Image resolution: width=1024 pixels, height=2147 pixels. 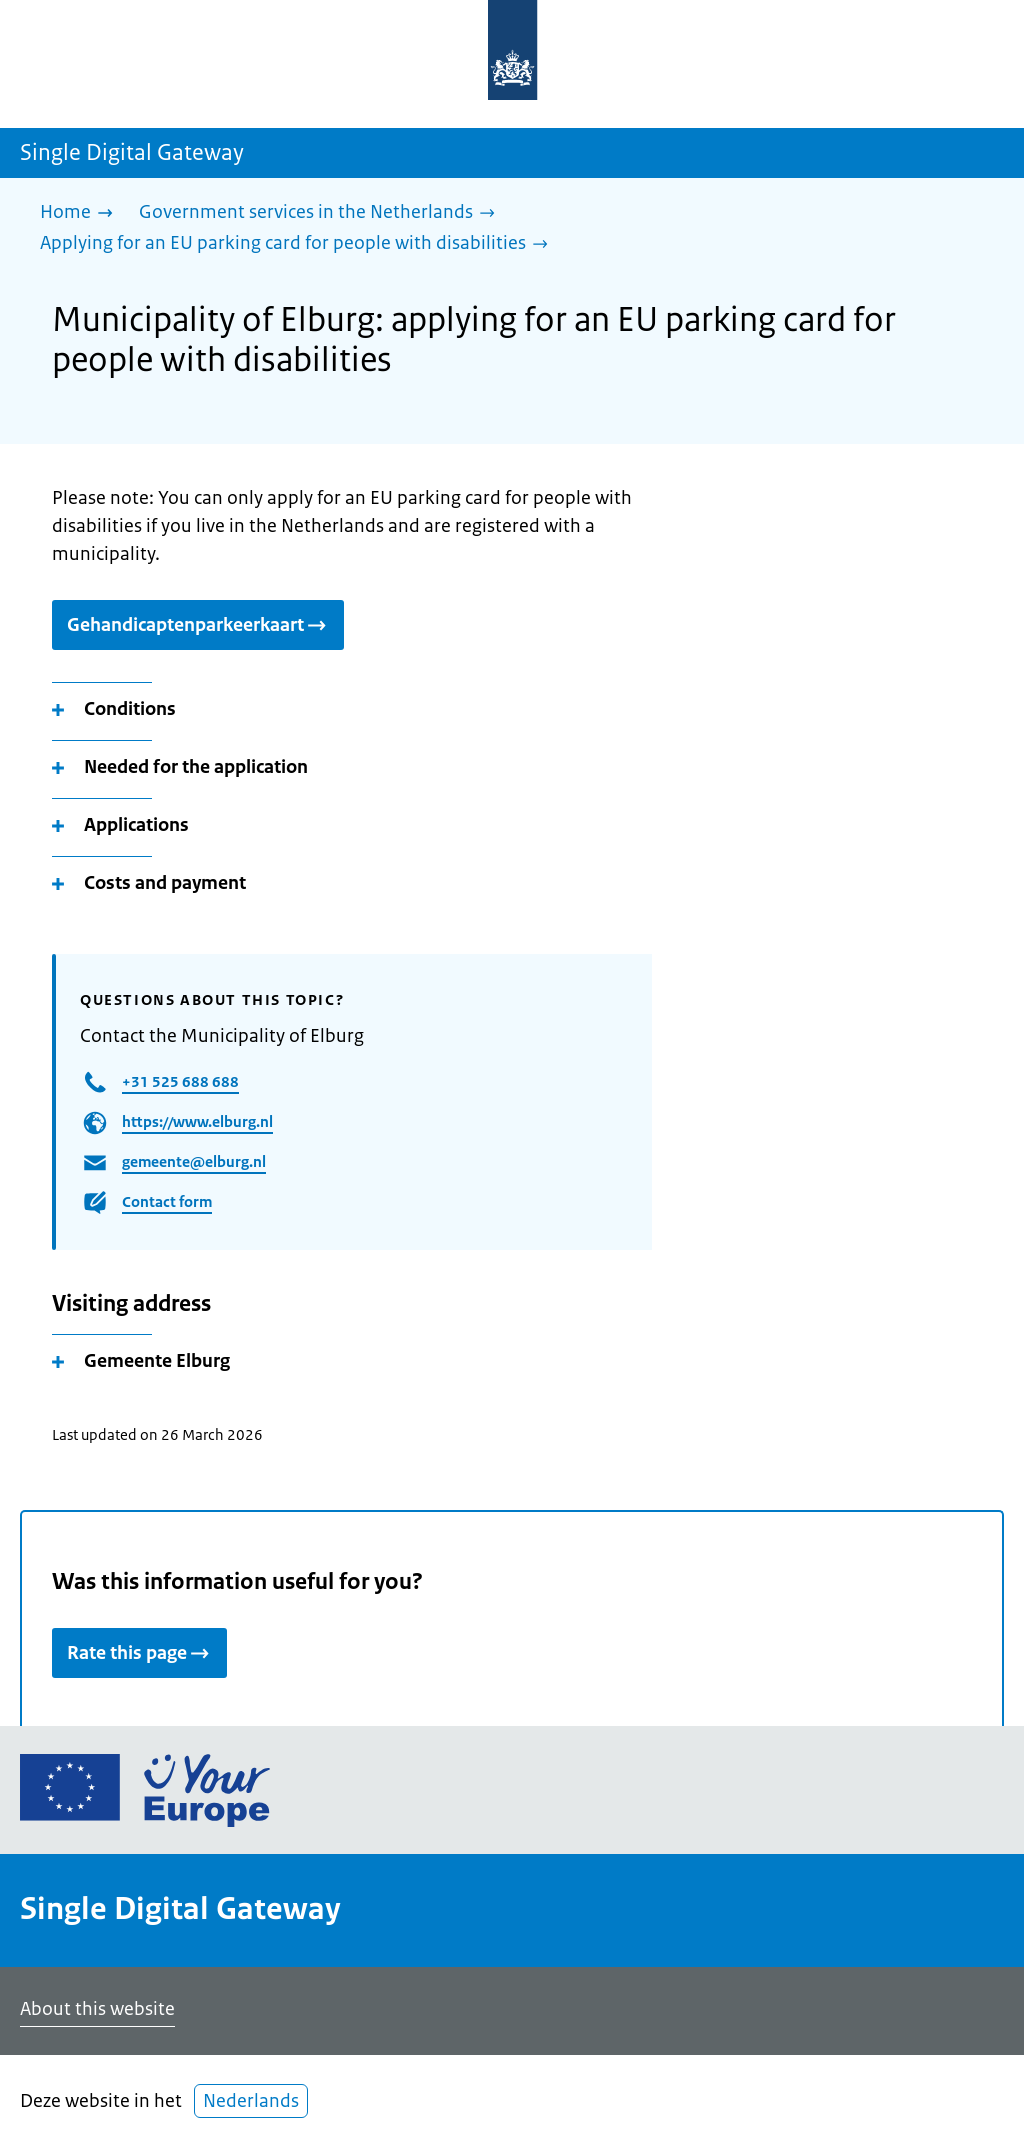 What do you see at coordinates (180, 1081) in the screenshot?
I see `+31 525 688 688` at bounding box center [180, 1081].